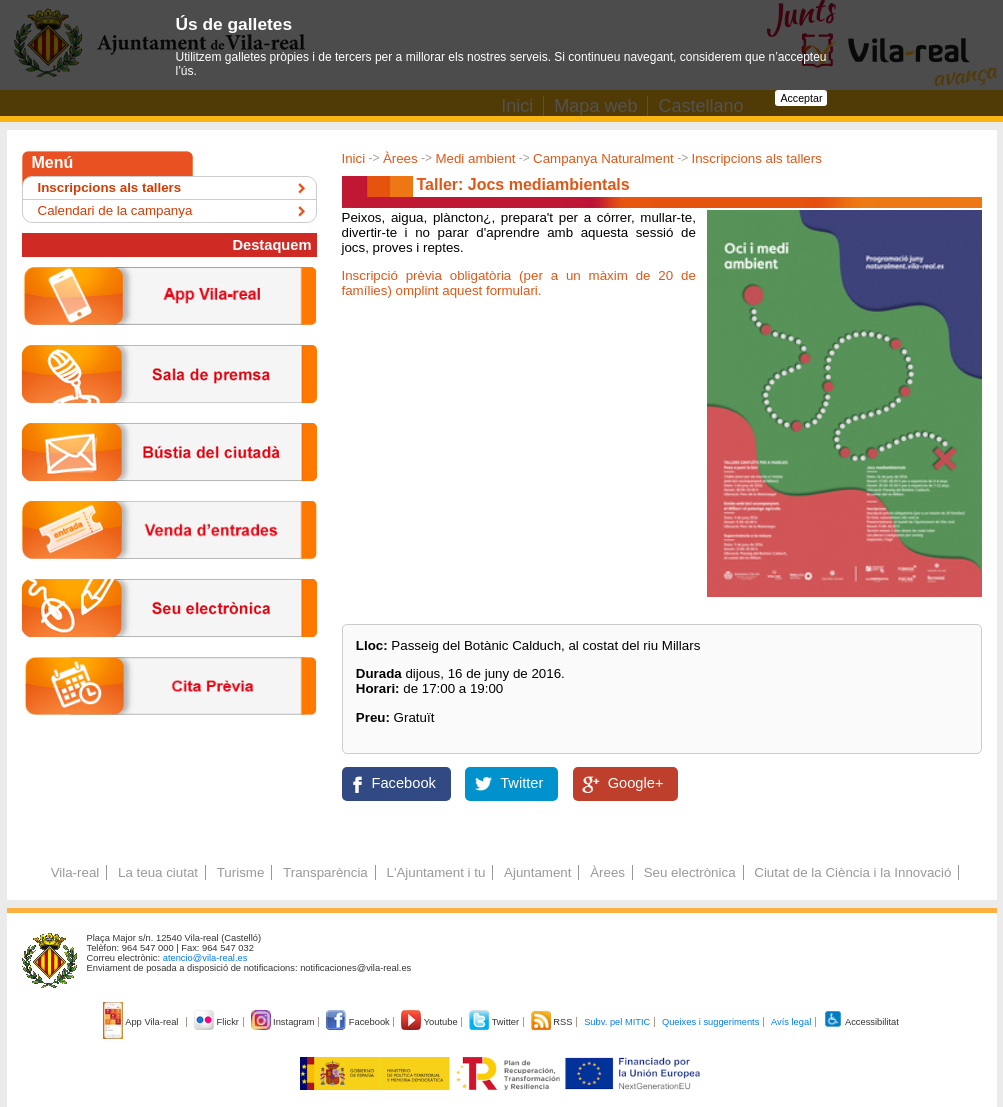  Describe the element at coordinates (757, 158) in the screenshot. I see `Inscripcions als tallers` at that location.